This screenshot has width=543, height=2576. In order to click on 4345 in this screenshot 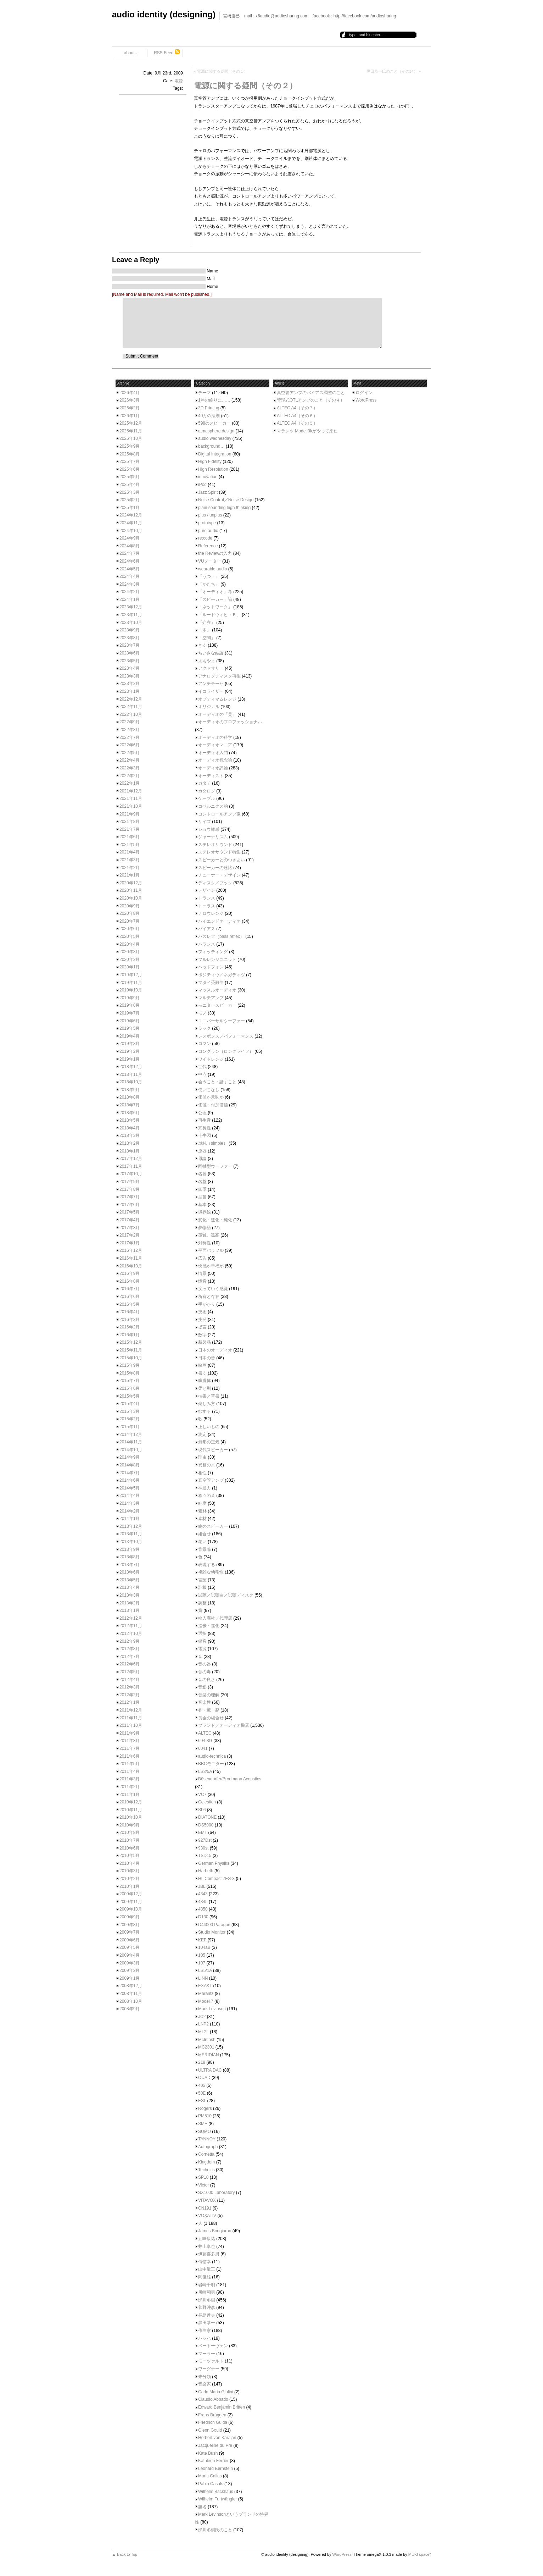, I will do `click(203, 1901)`.